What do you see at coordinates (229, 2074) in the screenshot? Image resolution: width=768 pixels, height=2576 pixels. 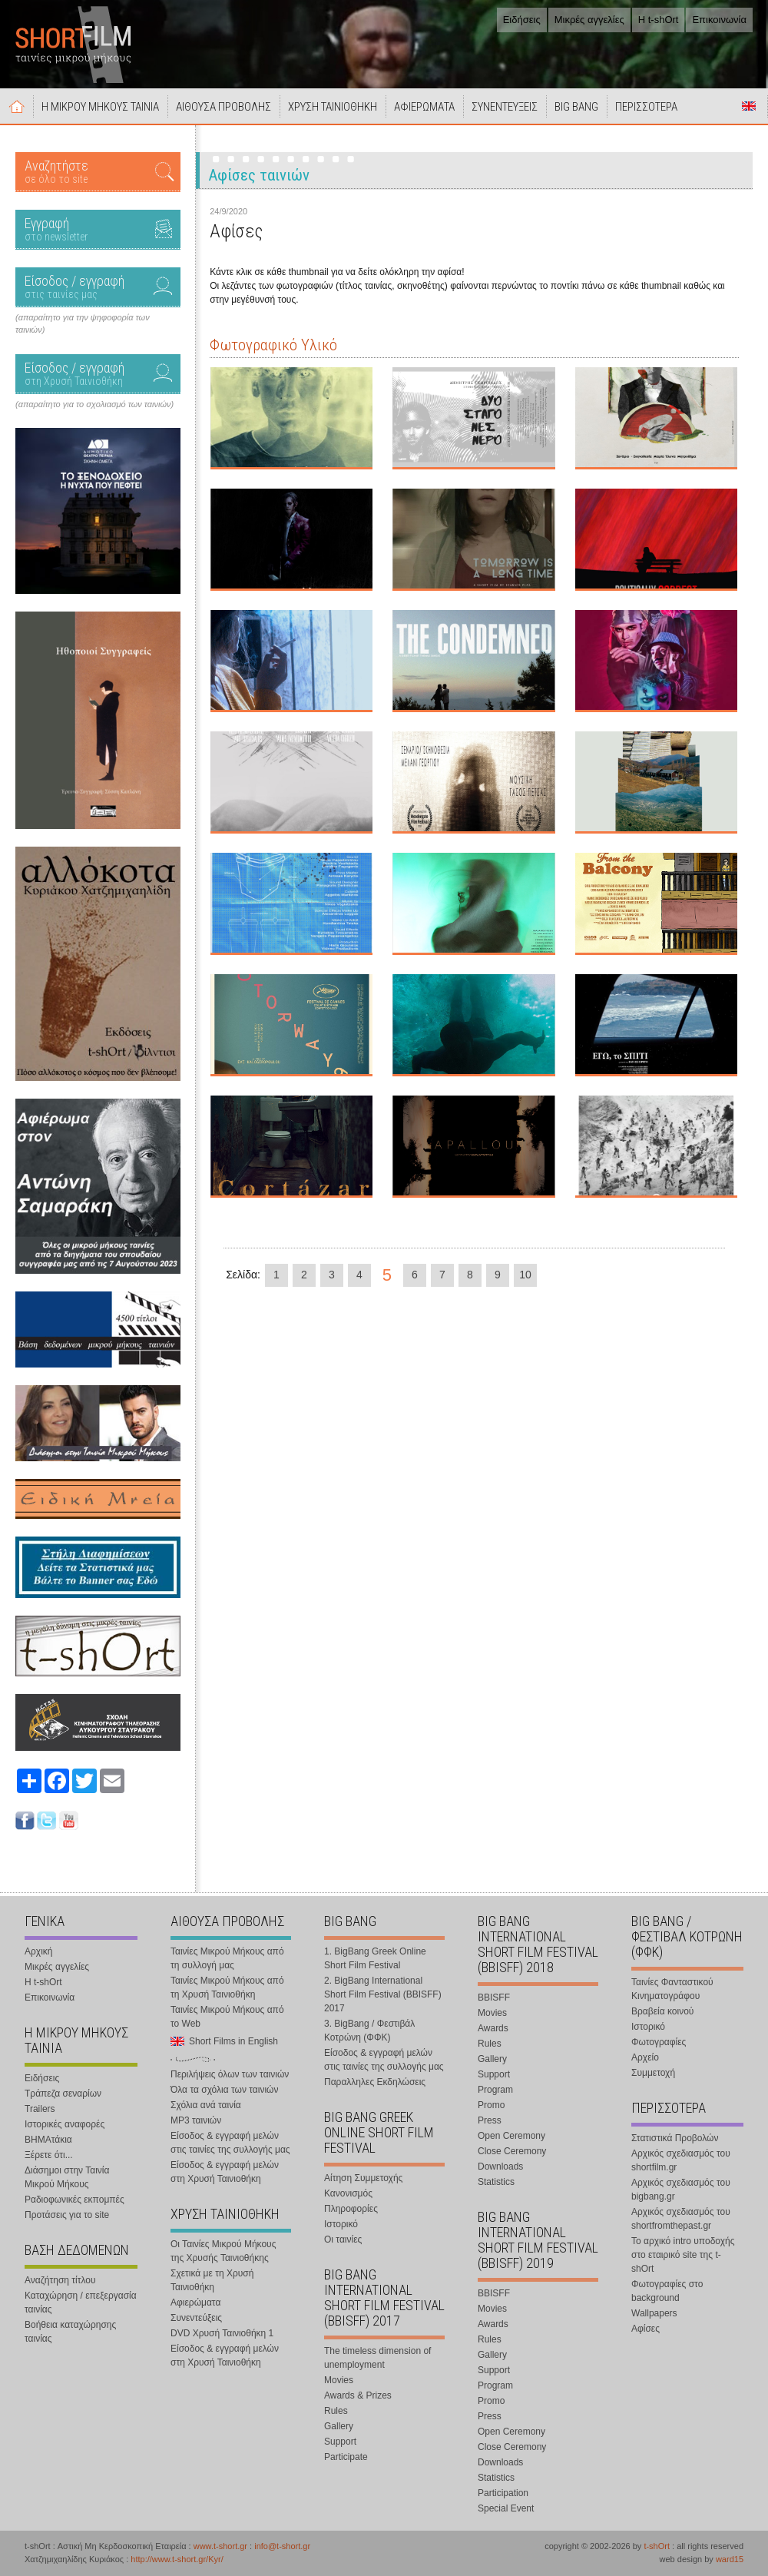 I see `Περιλήψεις όλων των ταινιών` at bounding box center [229, 2074].